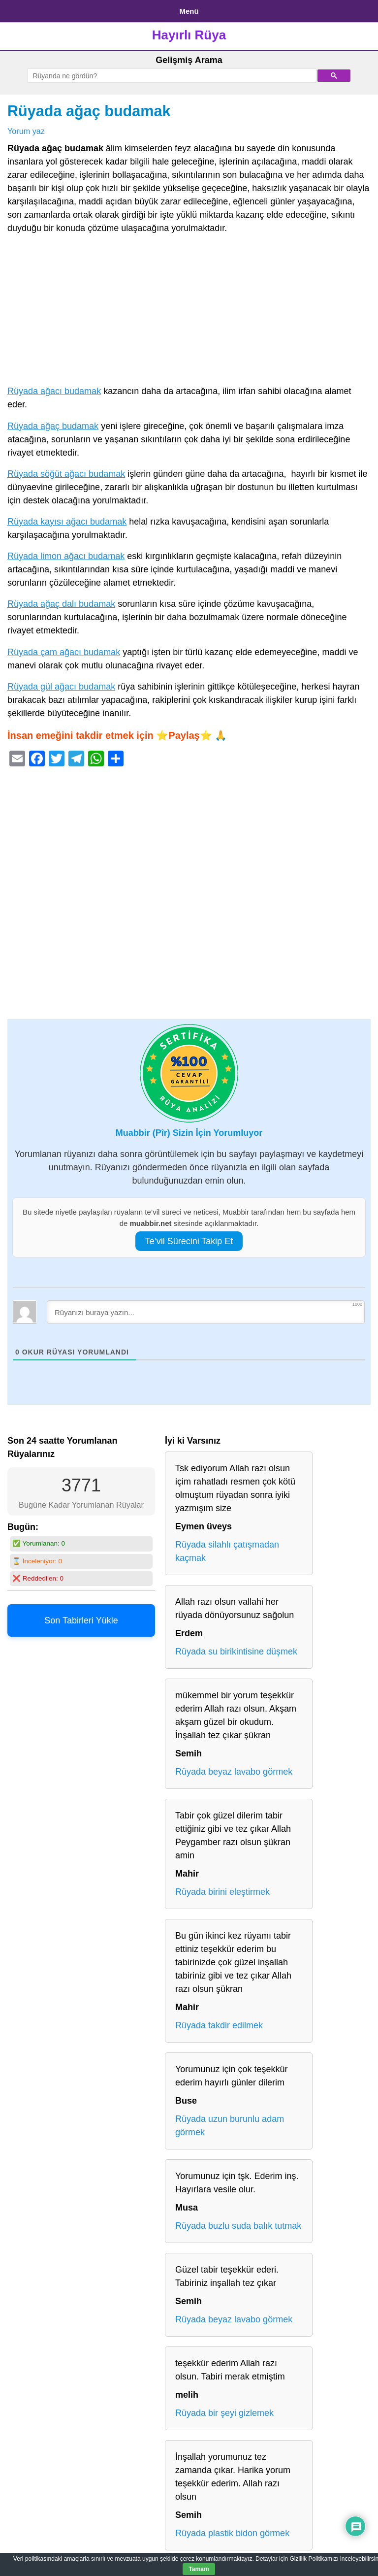 This screenshot has width=378, height=2576. What do you see at coordinates (206, 1312) in the screenshot?
I see `[Rüyanızı buraya yazın...]` at bounding box center [206, 1312].